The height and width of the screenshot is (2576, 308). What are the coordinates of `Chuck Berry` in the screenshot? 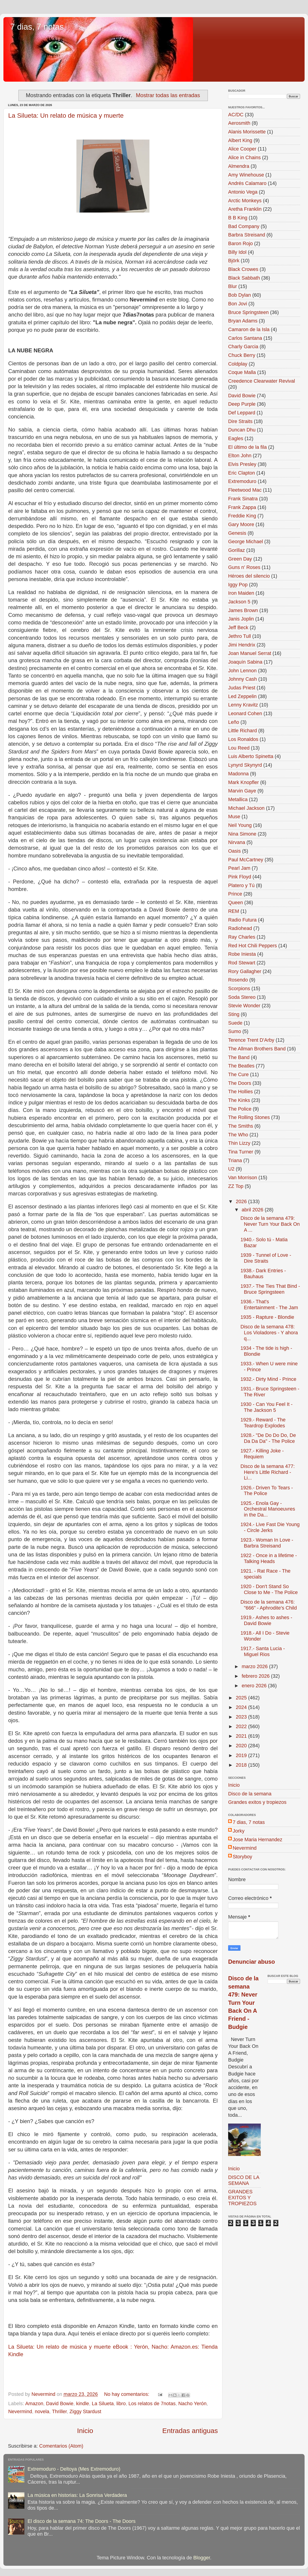 It's located at (241, 355).